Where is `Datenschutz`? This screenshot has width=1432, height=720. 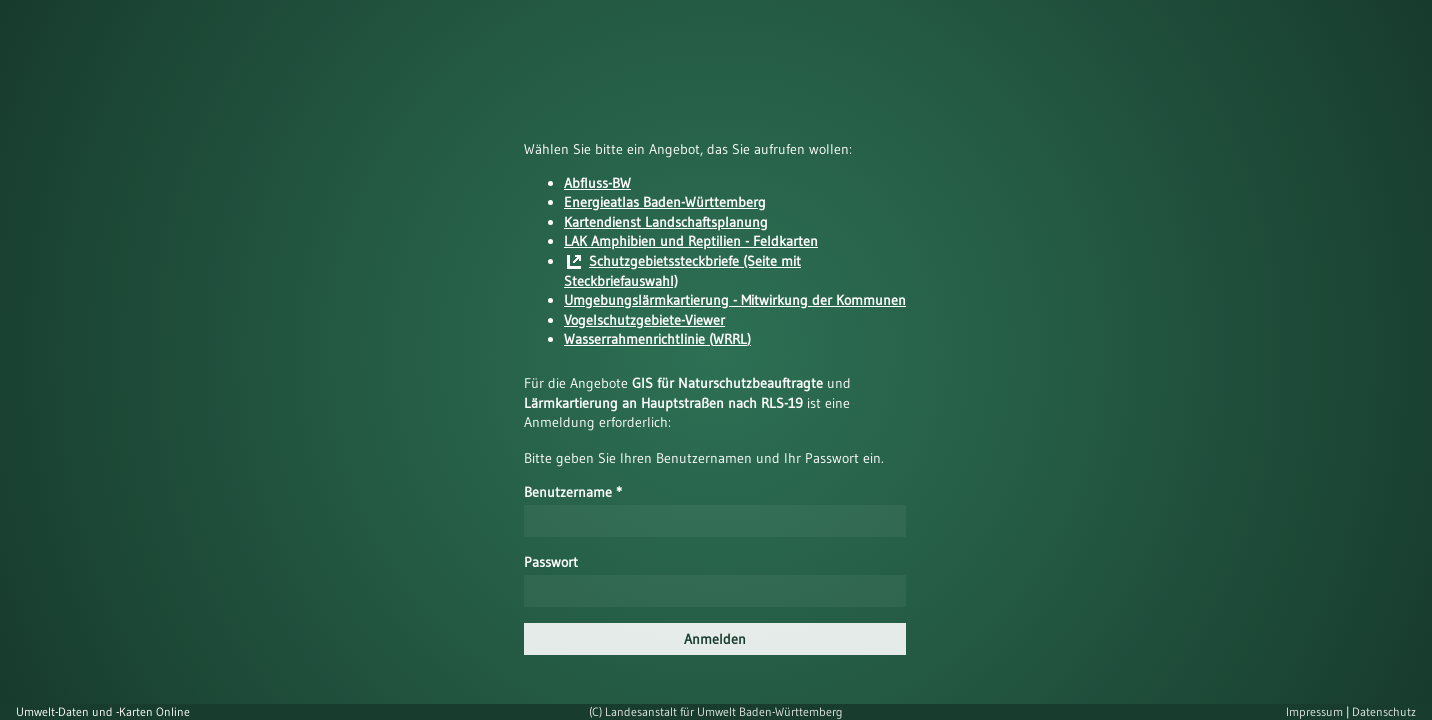 Datenschutz is located at coordinates (1384, 711).